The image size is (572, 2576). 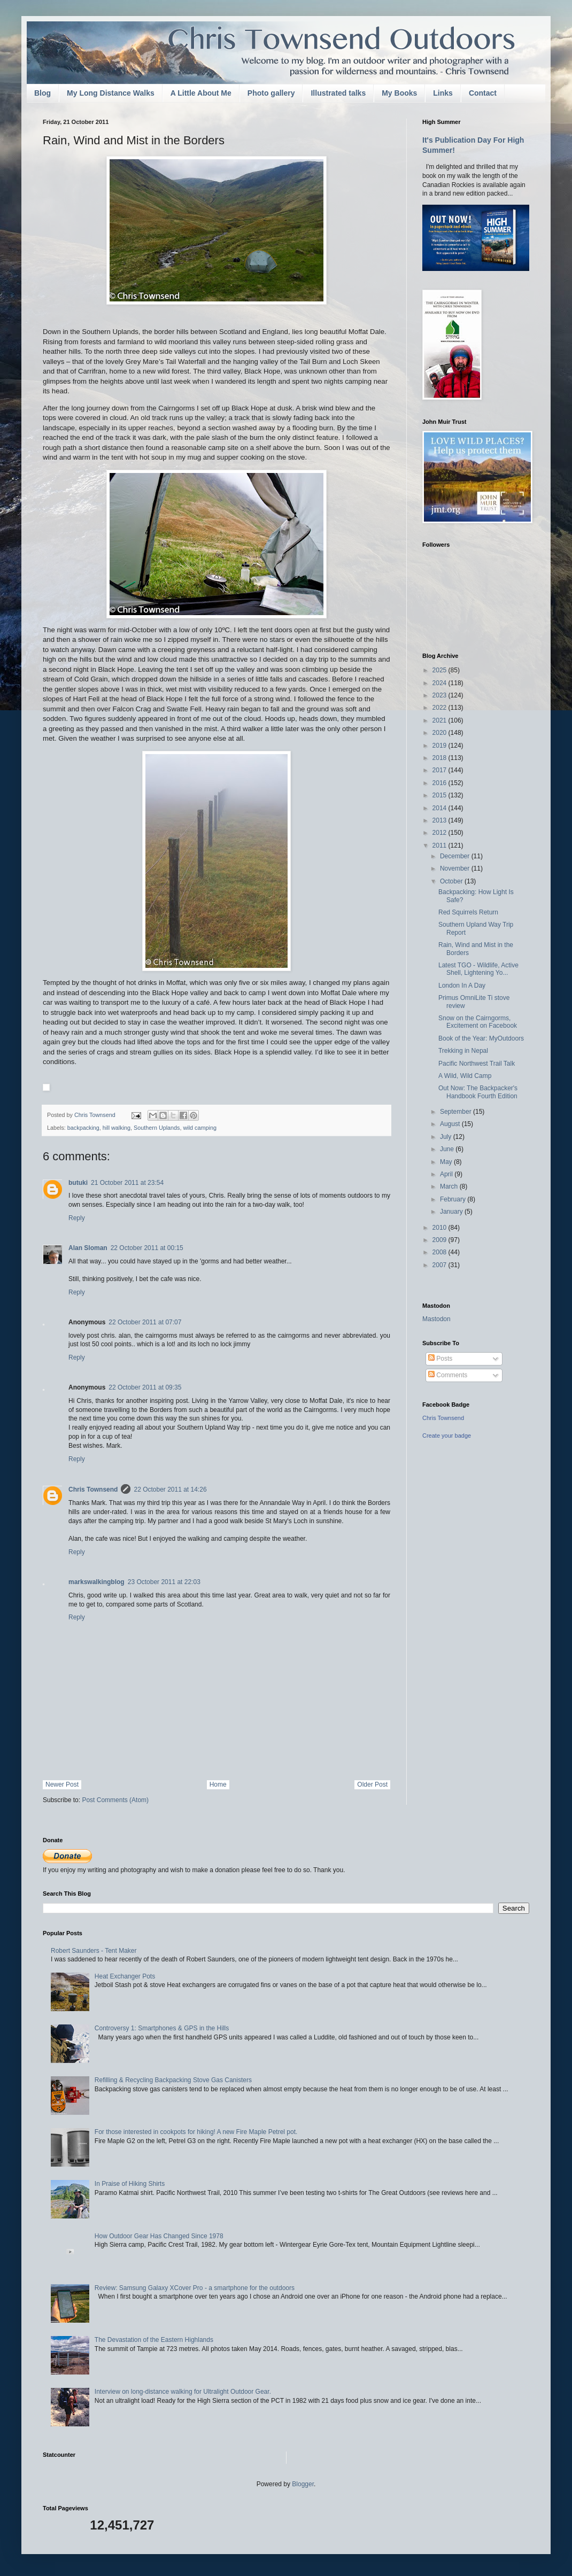 What do you see at coordinates (170, 1489) in the screenshot?
I see `22 October 2011 at 14:26` at bounding box center [170, 1489].